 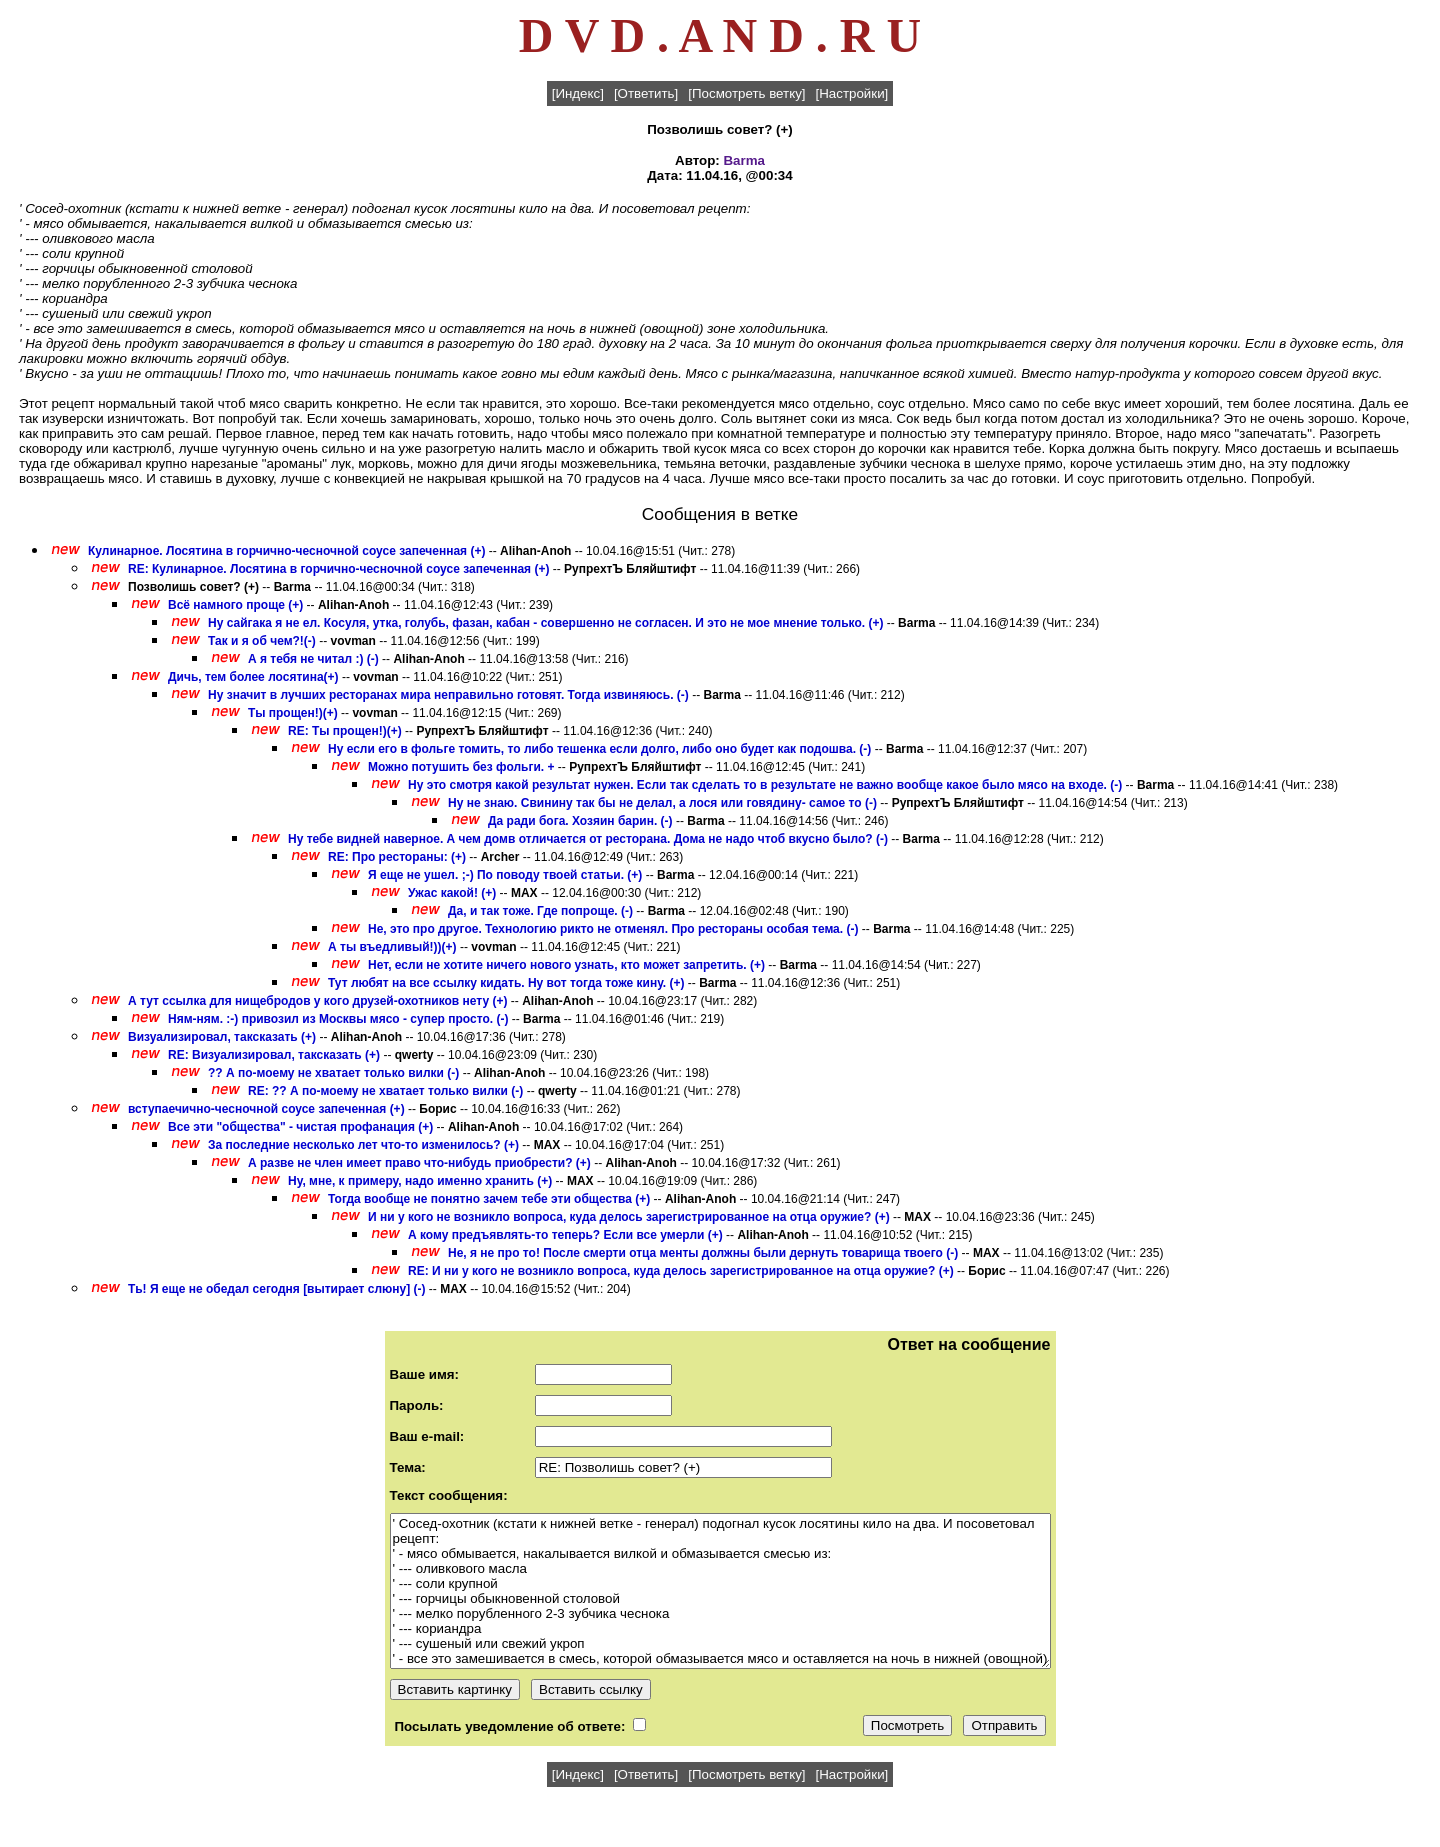 I want to click on Ну, мне, к примеру, надо именно хранить (+), so click(x=420, y=1181).